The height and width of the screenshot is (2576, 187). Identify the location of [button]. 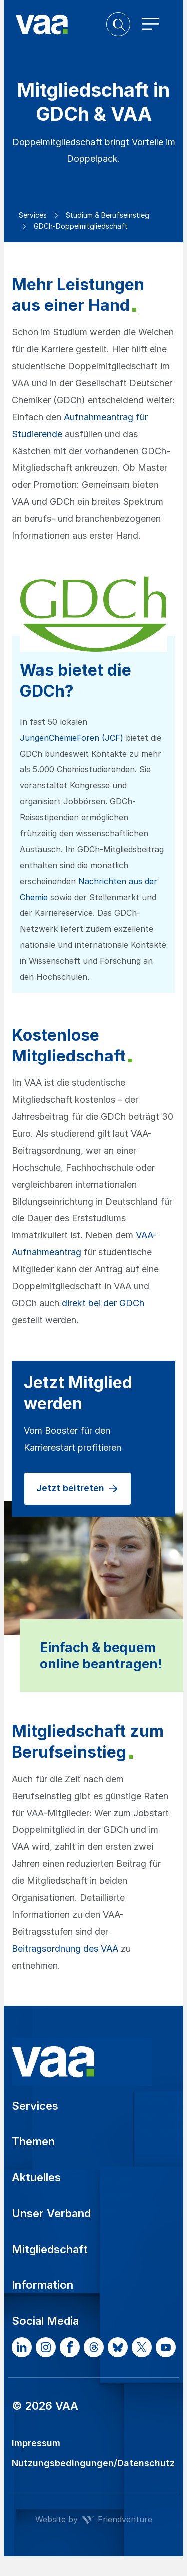
(118, 24).